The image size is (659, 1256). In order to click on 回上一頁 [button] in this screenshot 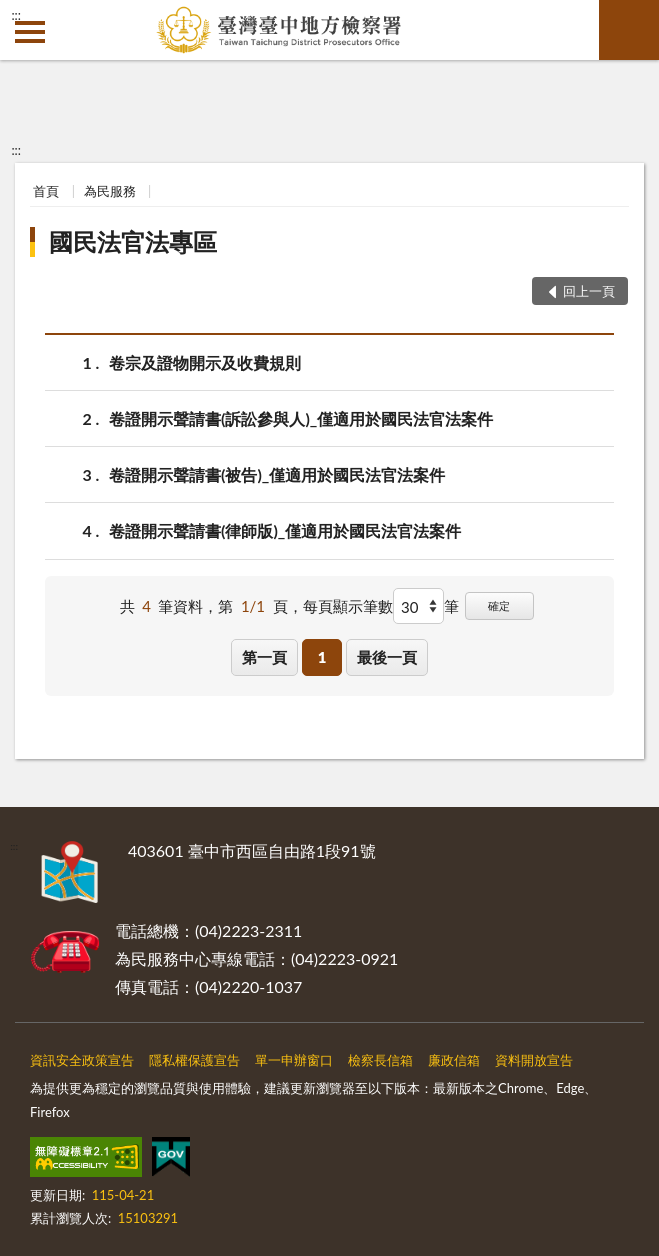, I will do `click(589, 291)`.